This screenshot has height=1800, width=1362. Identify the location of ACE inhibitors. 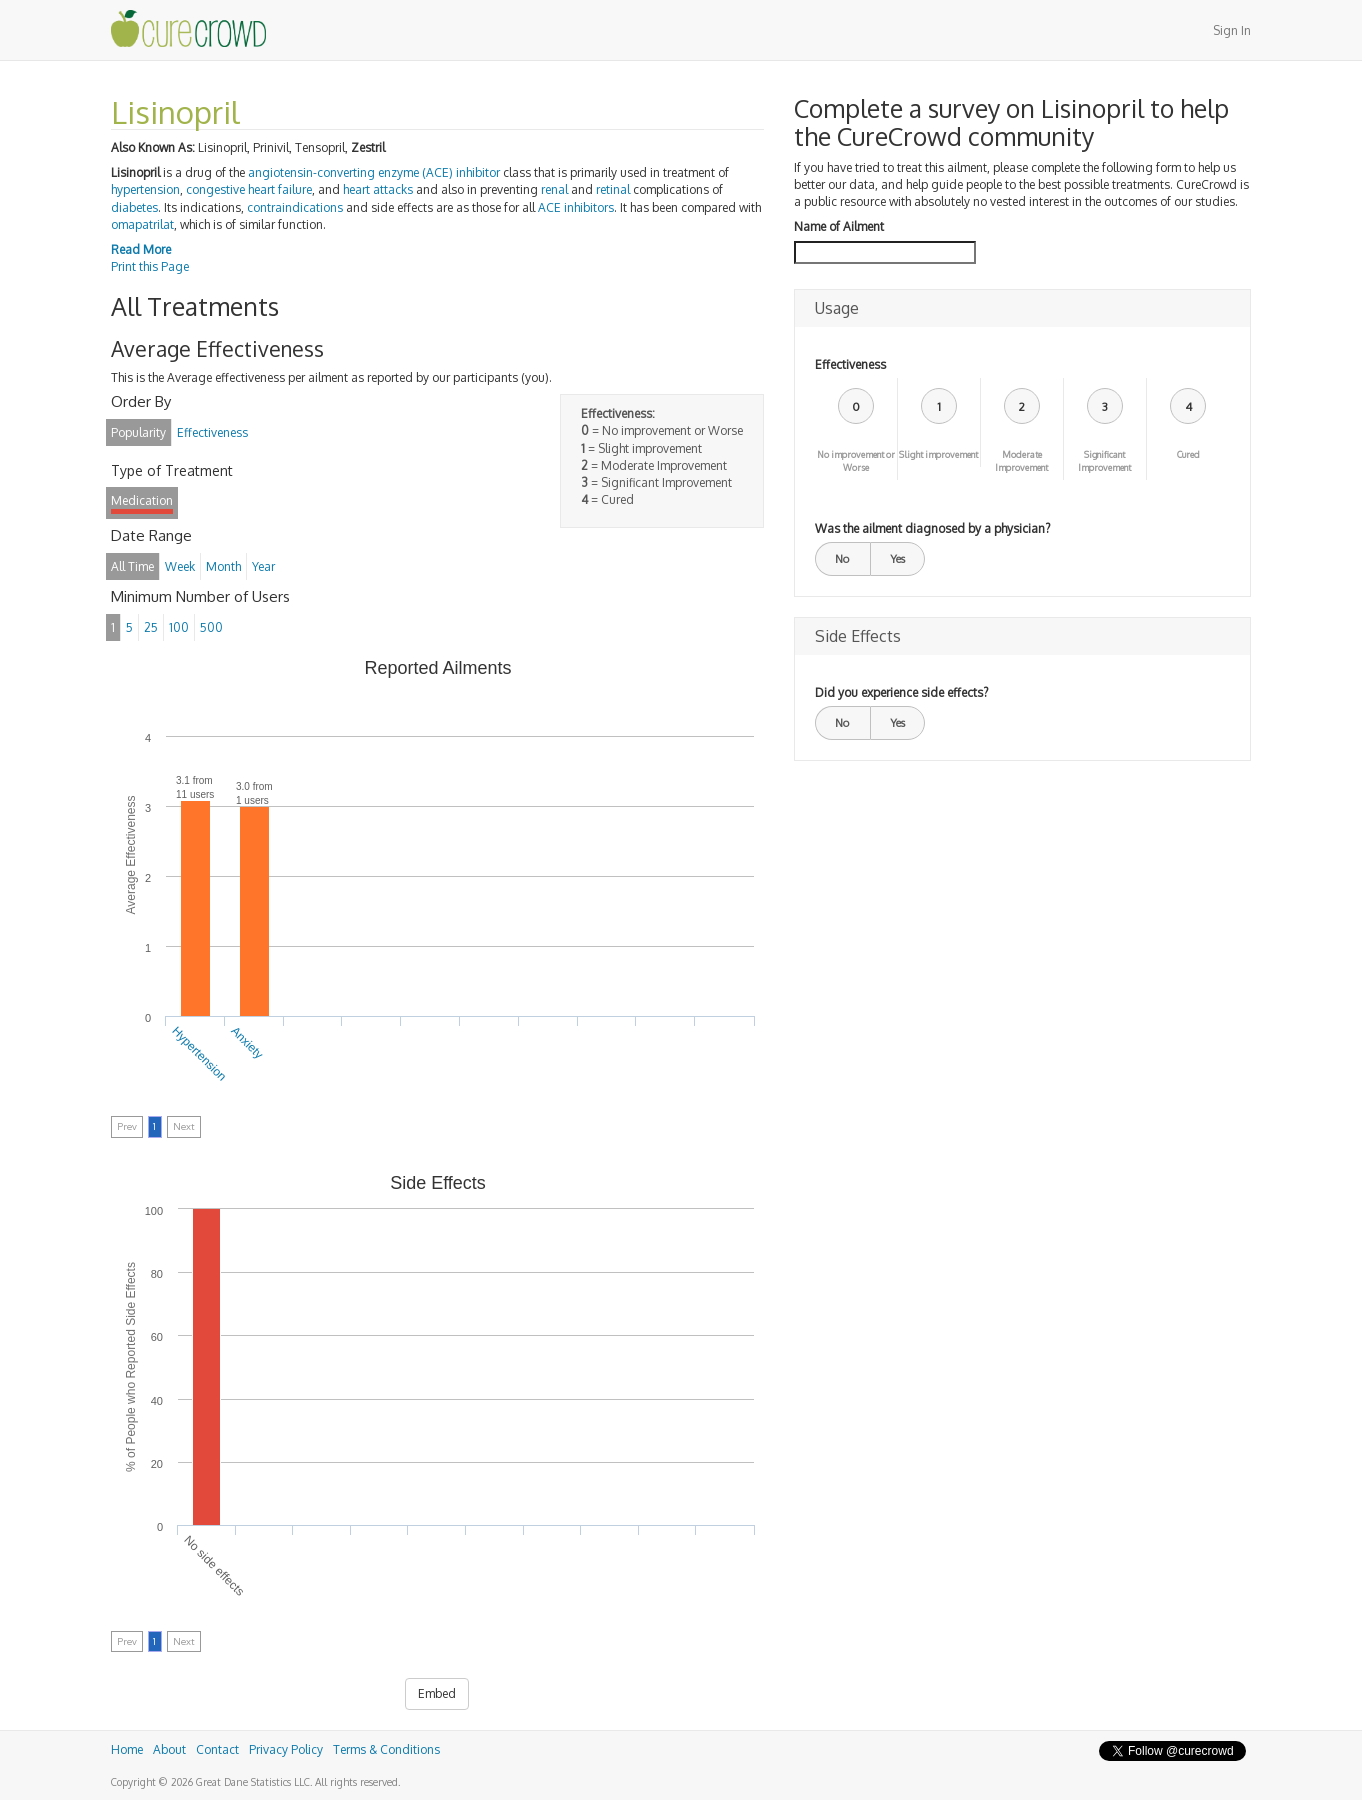
(576, 207).